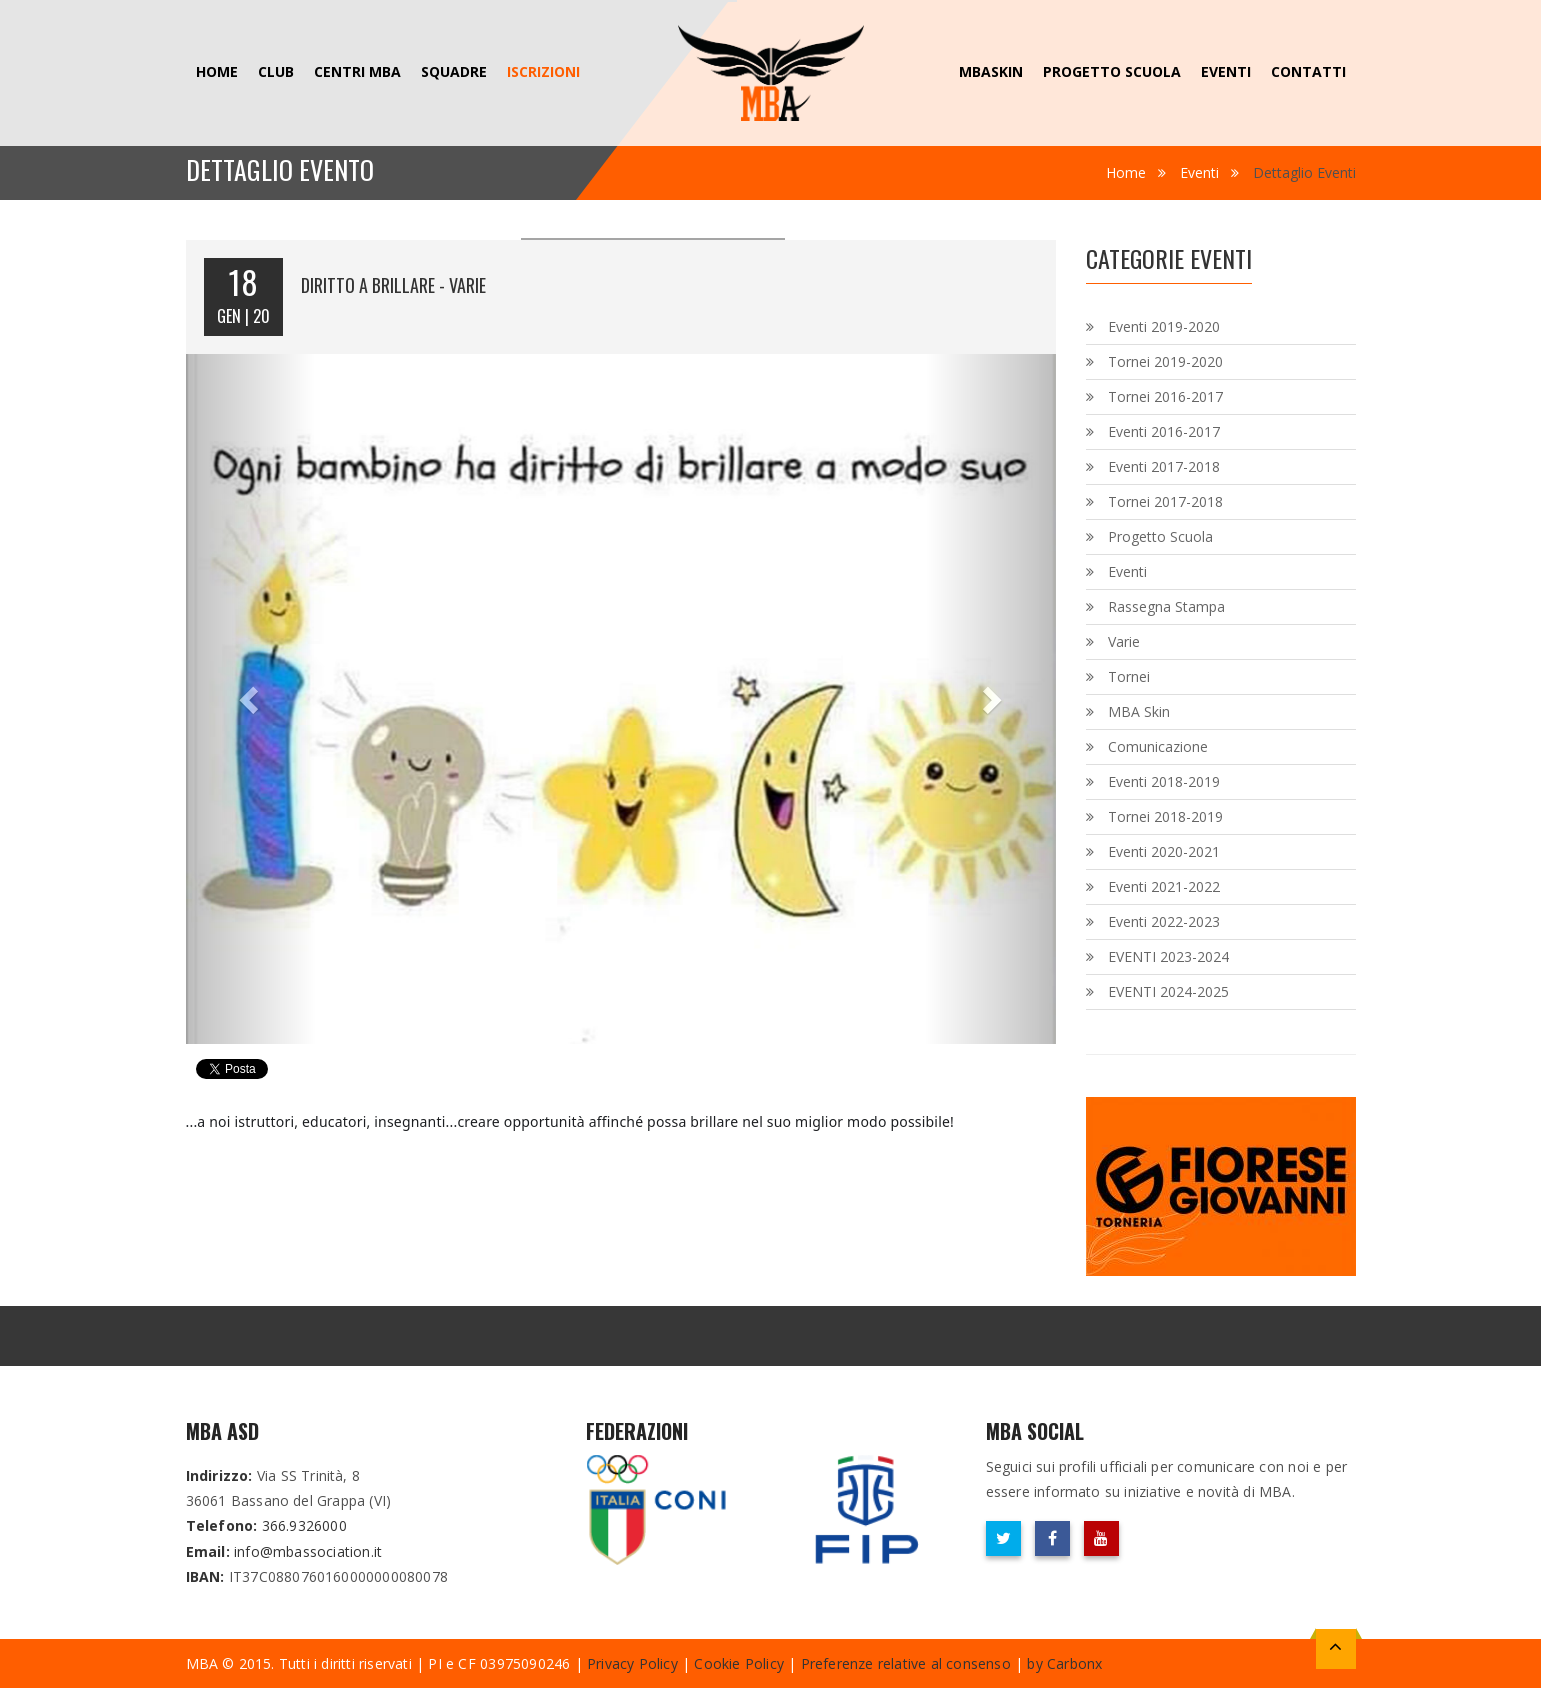 The image size is (1541, 1688). What do you see at coordinates (1168, 956) in the screenshot?
I see `EVENTI 2023-2024` at bounding box center [1168, 956].